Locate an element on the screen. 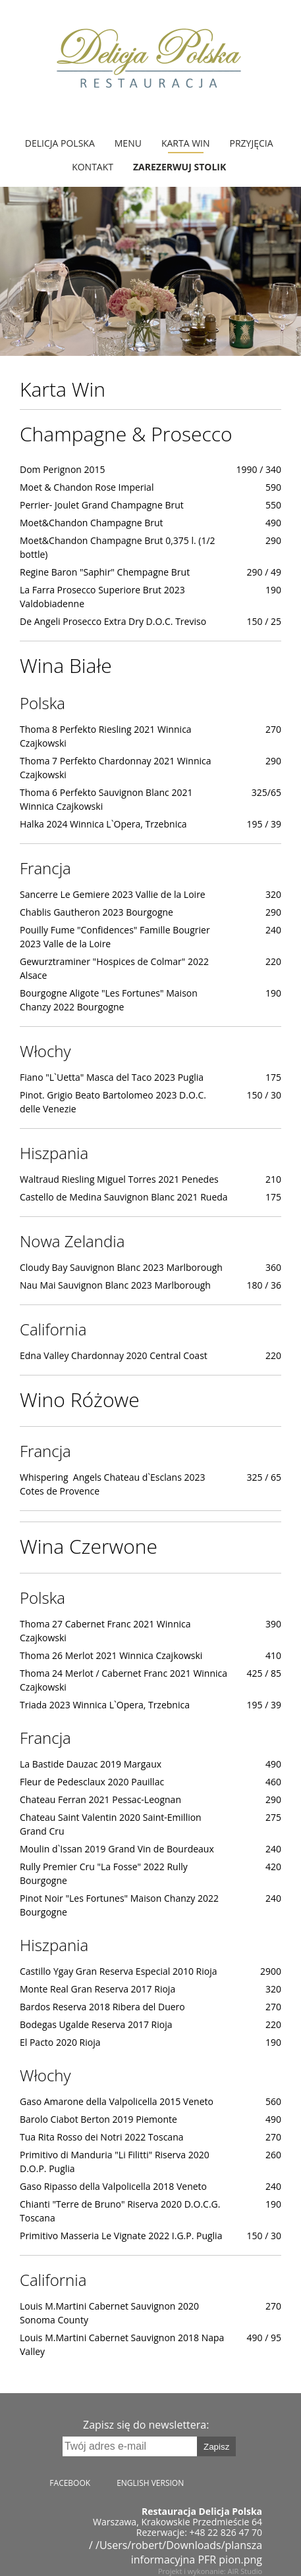 The height and width of the screenshot is (2576, 301). Delicja Polska is located at coordinates (60, 143).